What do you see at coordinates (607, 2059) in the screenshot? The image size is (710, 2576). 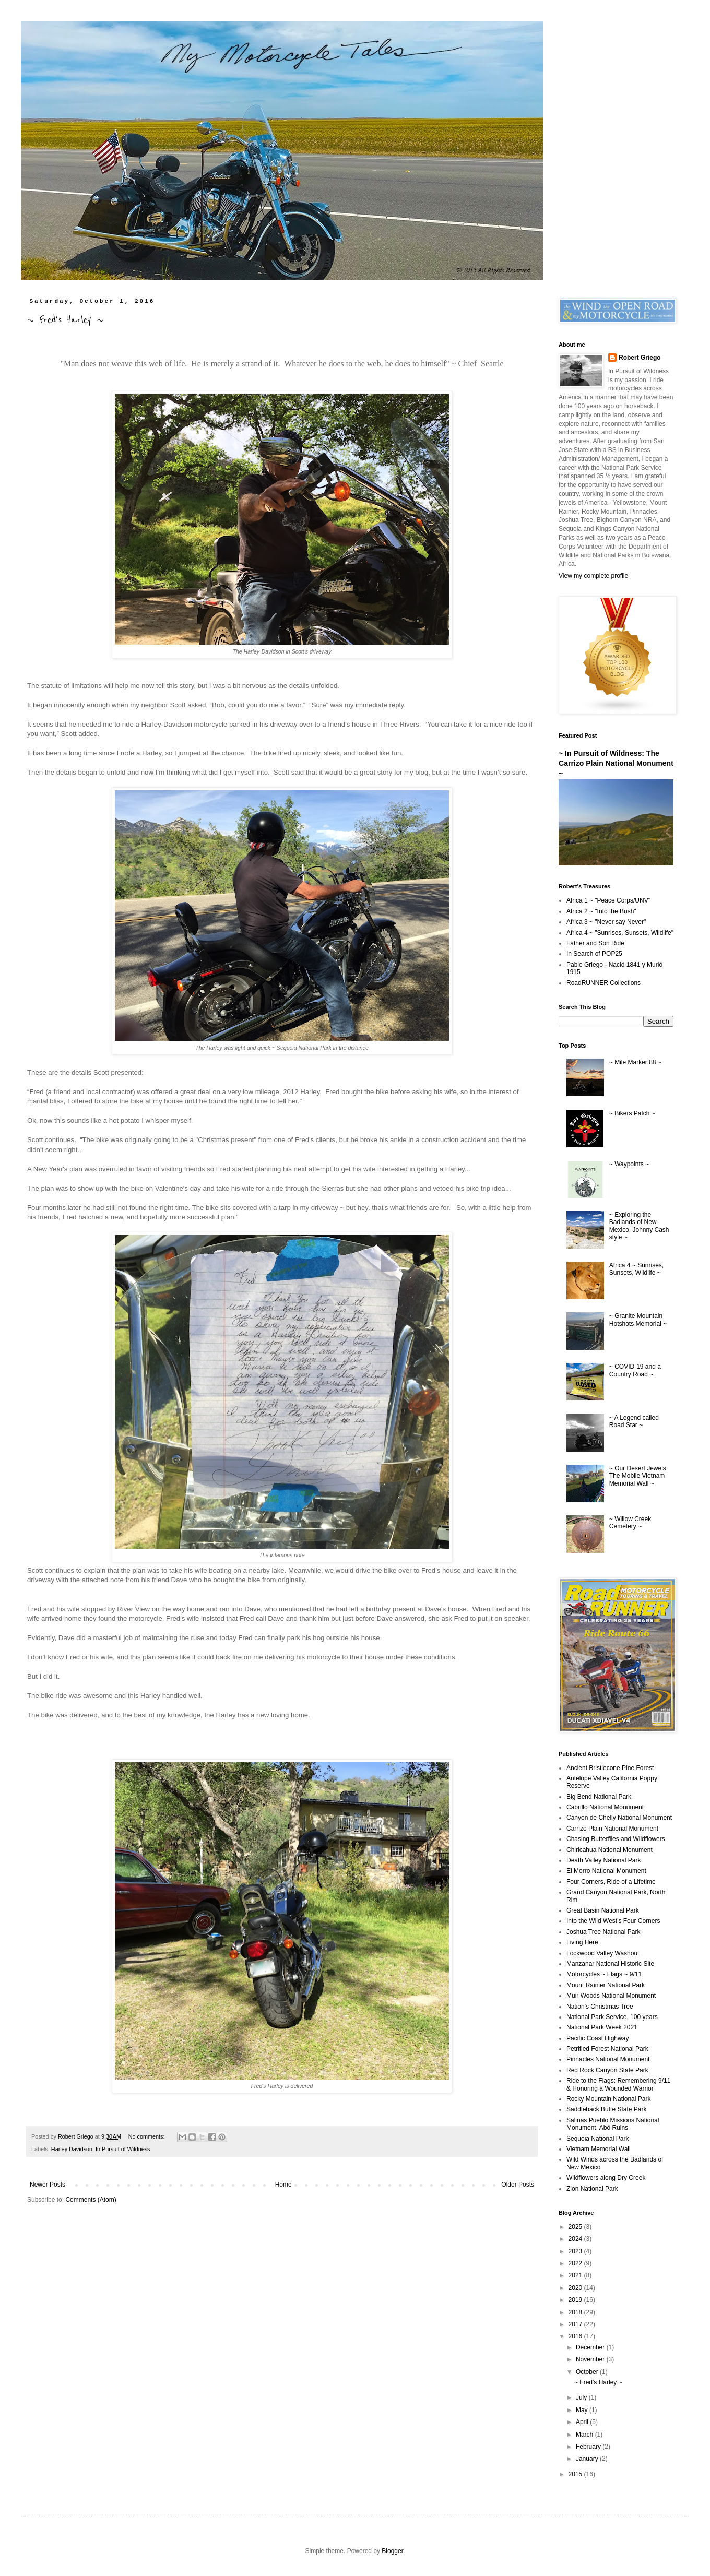 I see `Pinnacles National Monument` at bounding box center [607, 2059].